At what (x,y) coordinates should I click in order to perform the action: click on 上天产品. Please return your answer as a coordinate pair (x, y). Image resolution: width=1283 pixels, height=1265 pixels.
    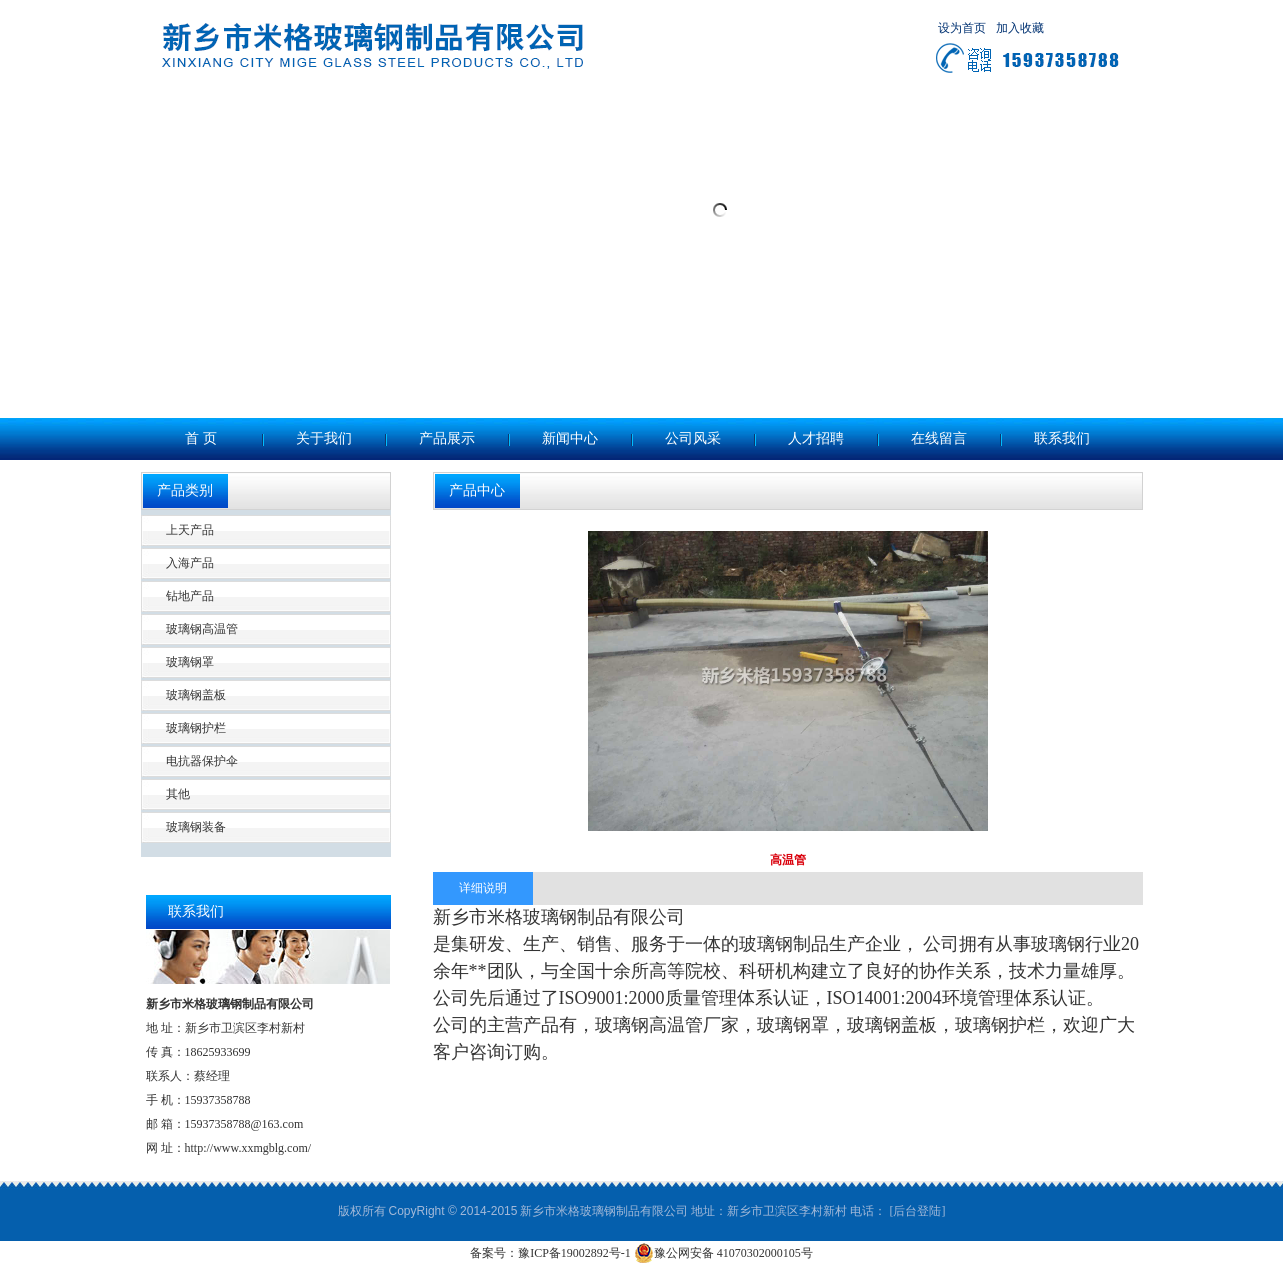
    Looking at the image, I should click on (190, 530).